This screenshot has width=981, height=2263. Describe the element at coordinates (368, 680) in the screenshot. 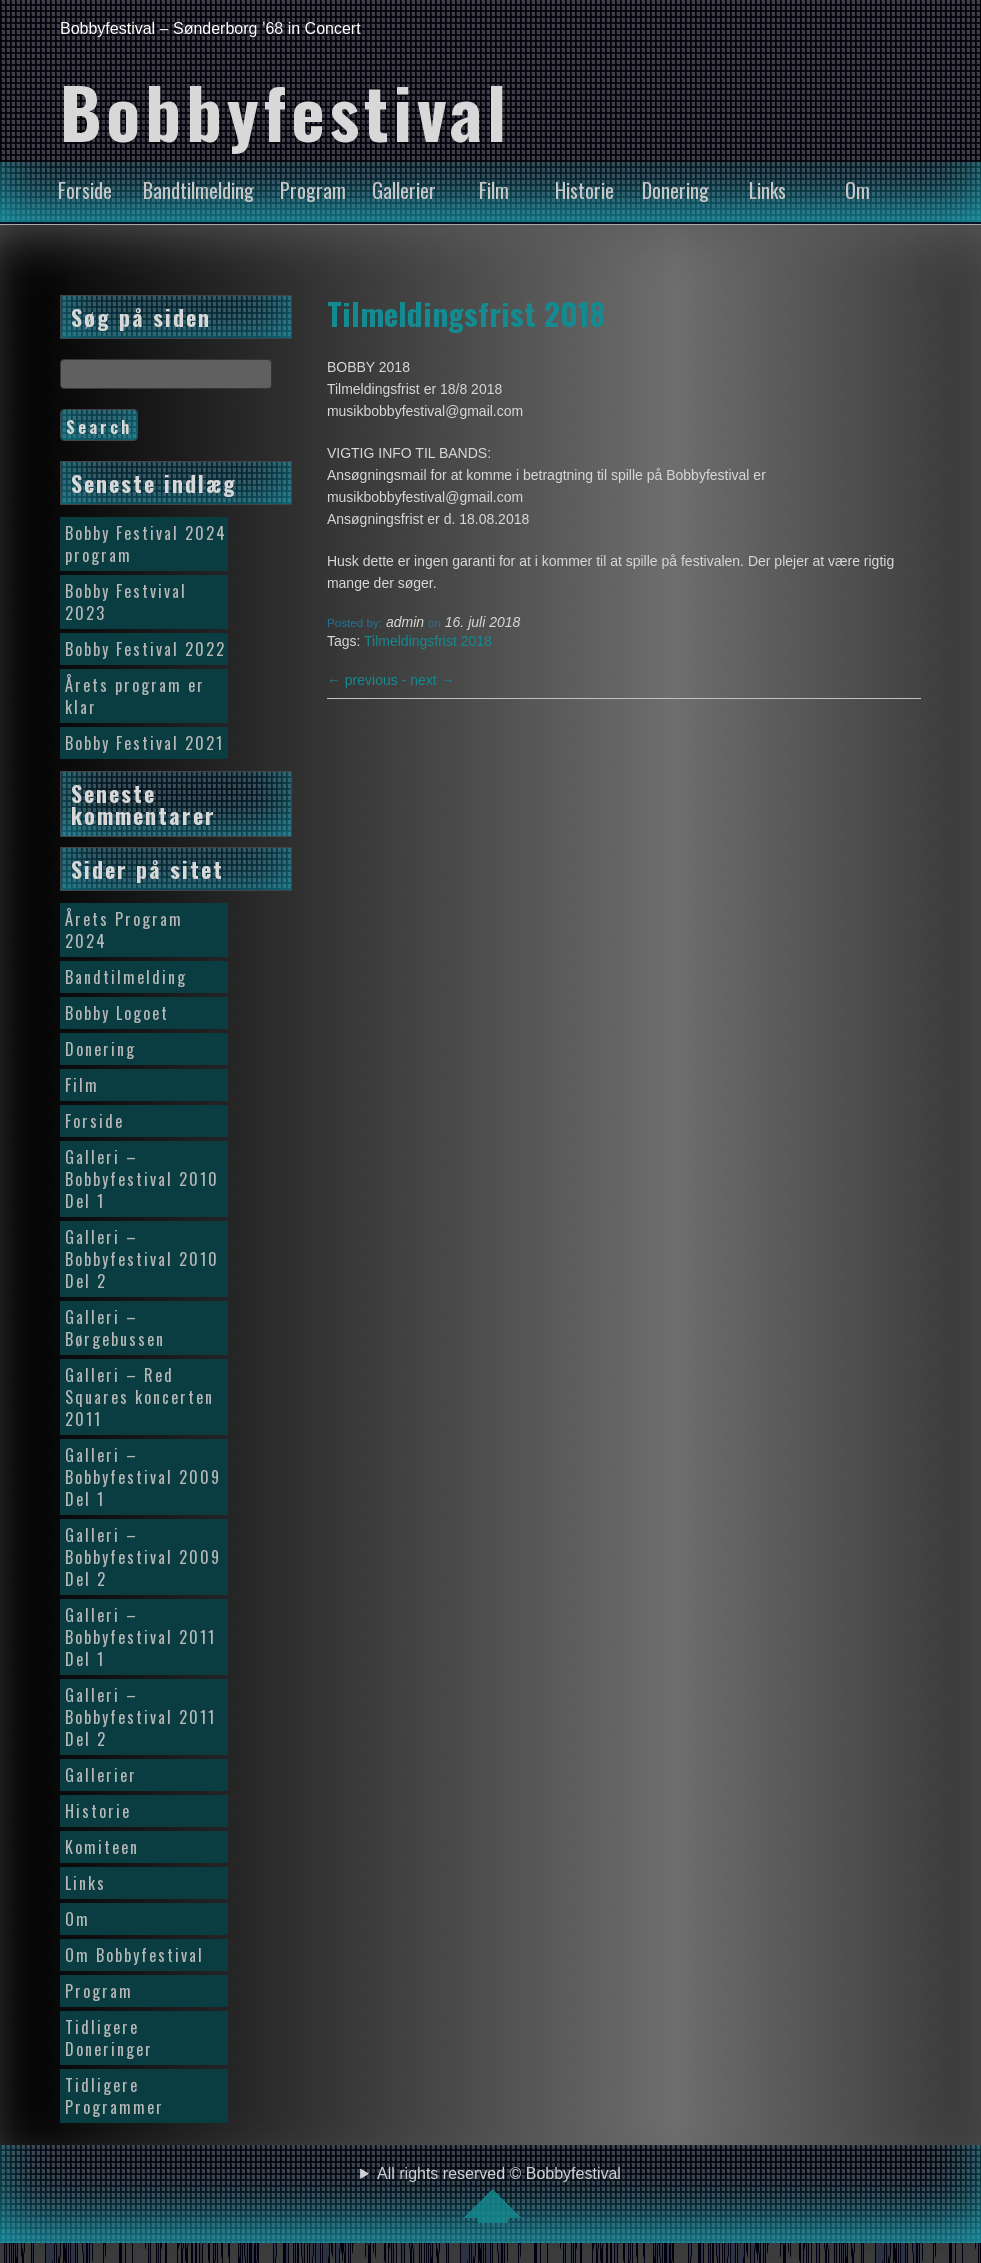

I see `previous -` at that location.